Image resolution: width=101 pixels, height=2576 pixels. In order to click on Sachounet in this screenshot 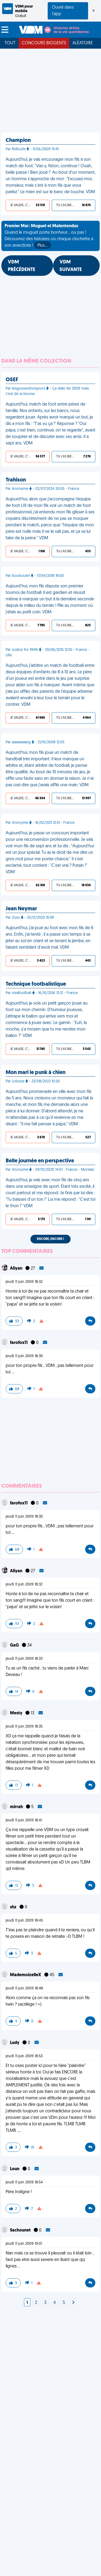, I will do `click(21, 2230)`.